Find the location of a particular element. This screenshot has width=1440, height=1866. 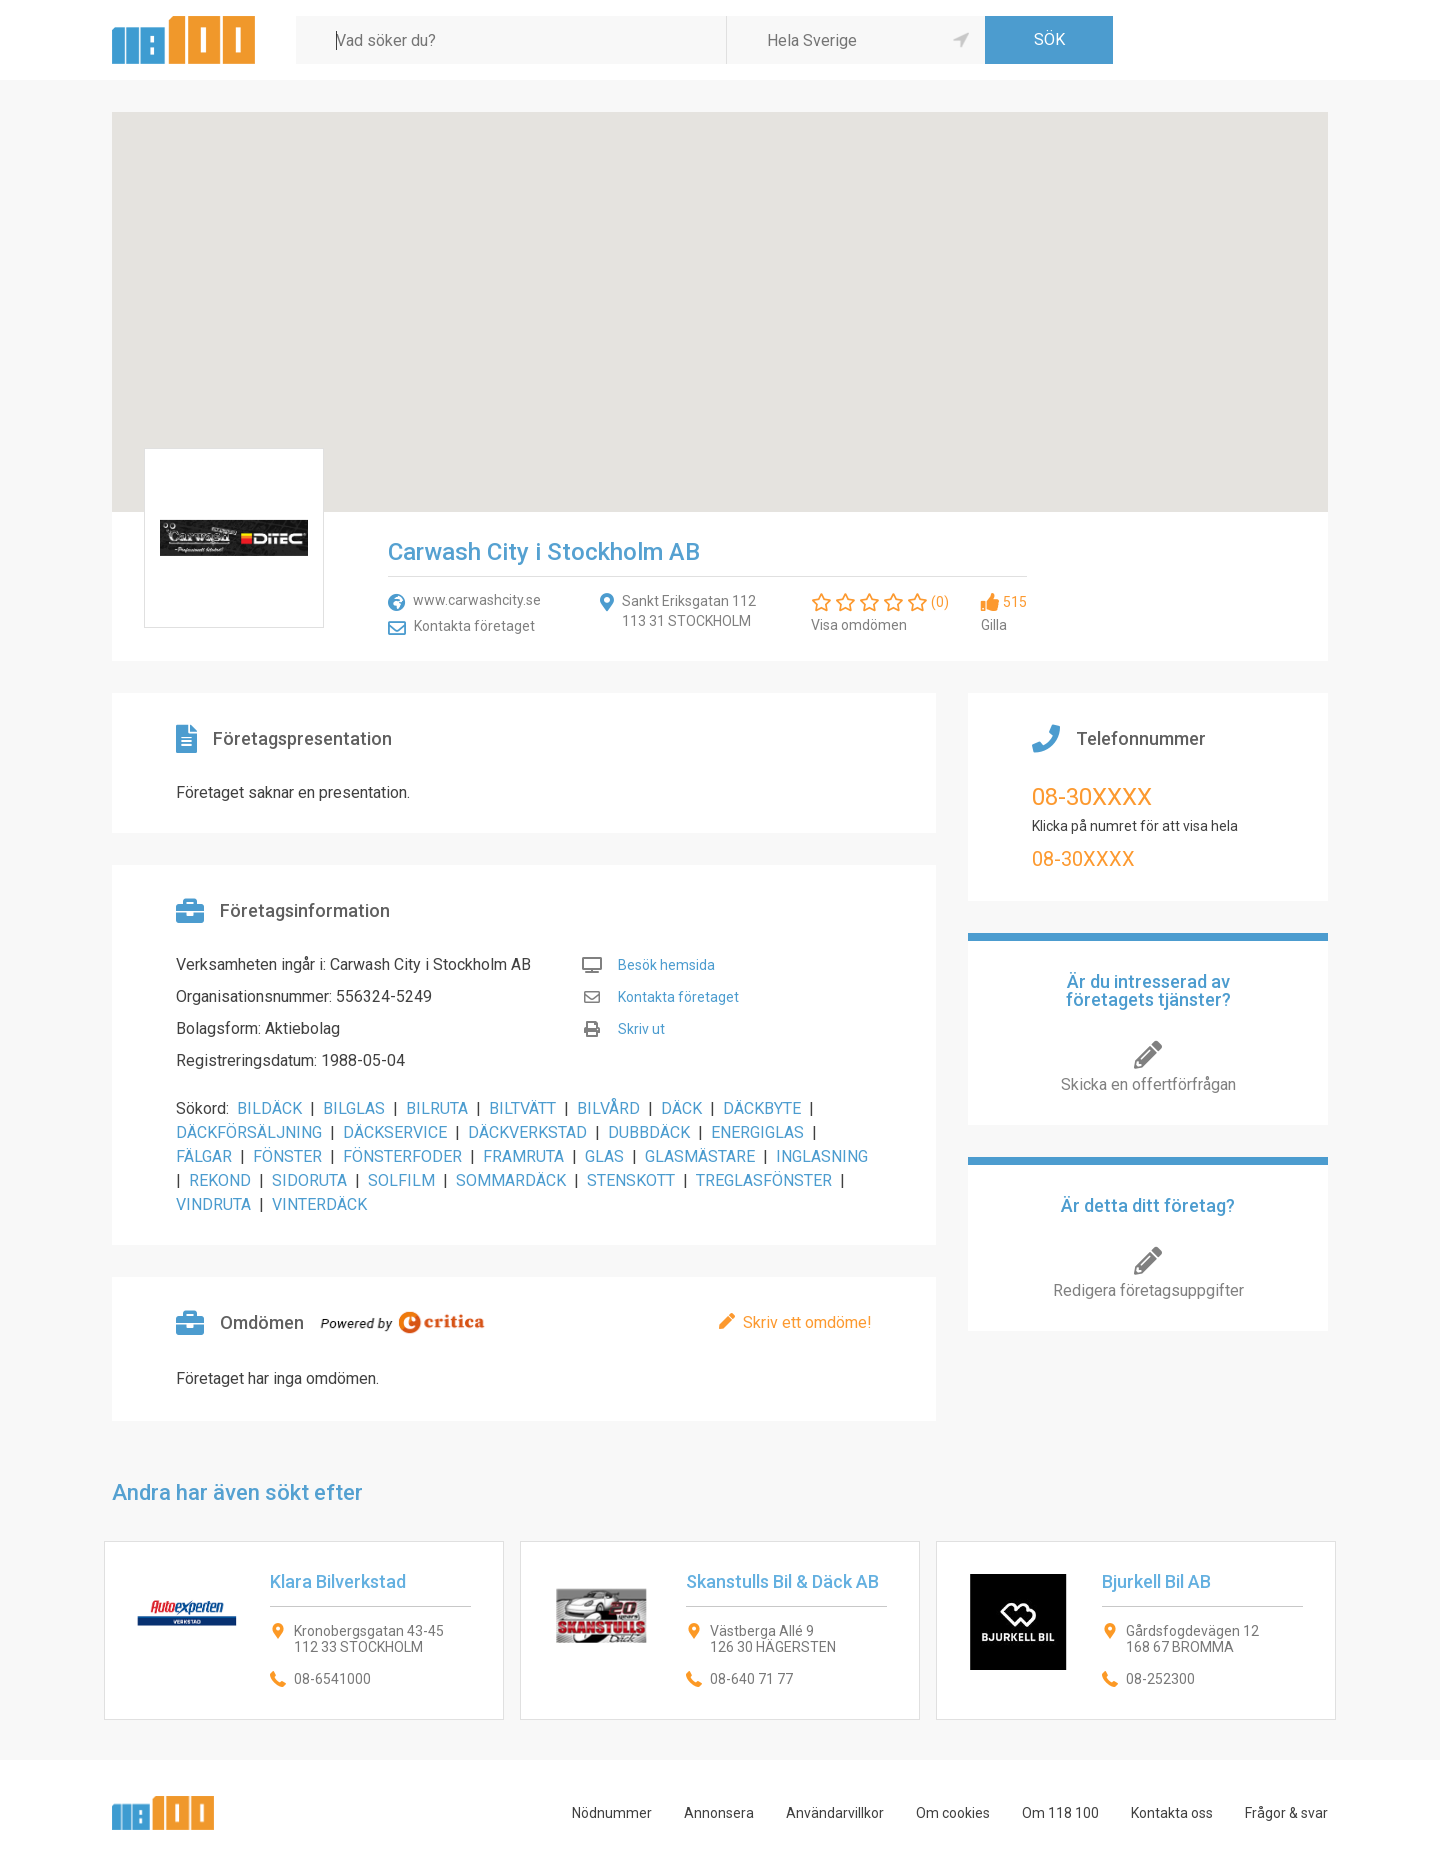

Annonsera is located at coordinates (719, 1813).